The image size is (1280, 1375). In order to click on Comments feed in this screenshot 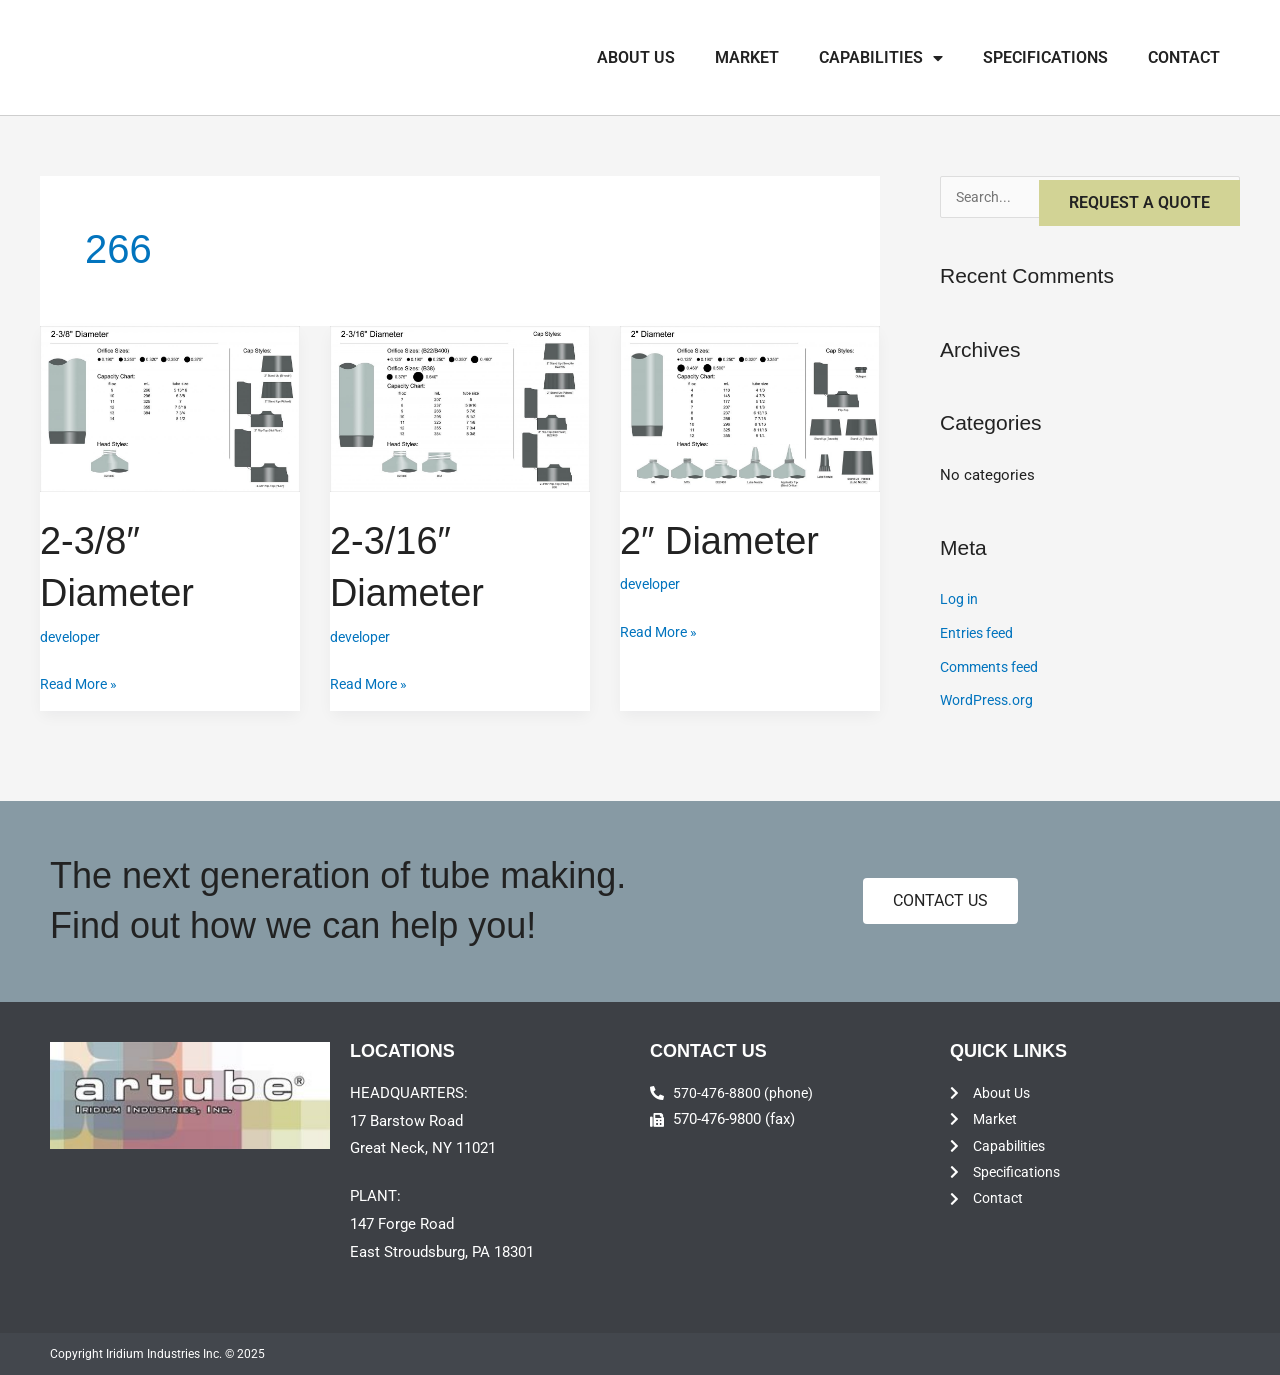, I will do `click(993, 669)`.